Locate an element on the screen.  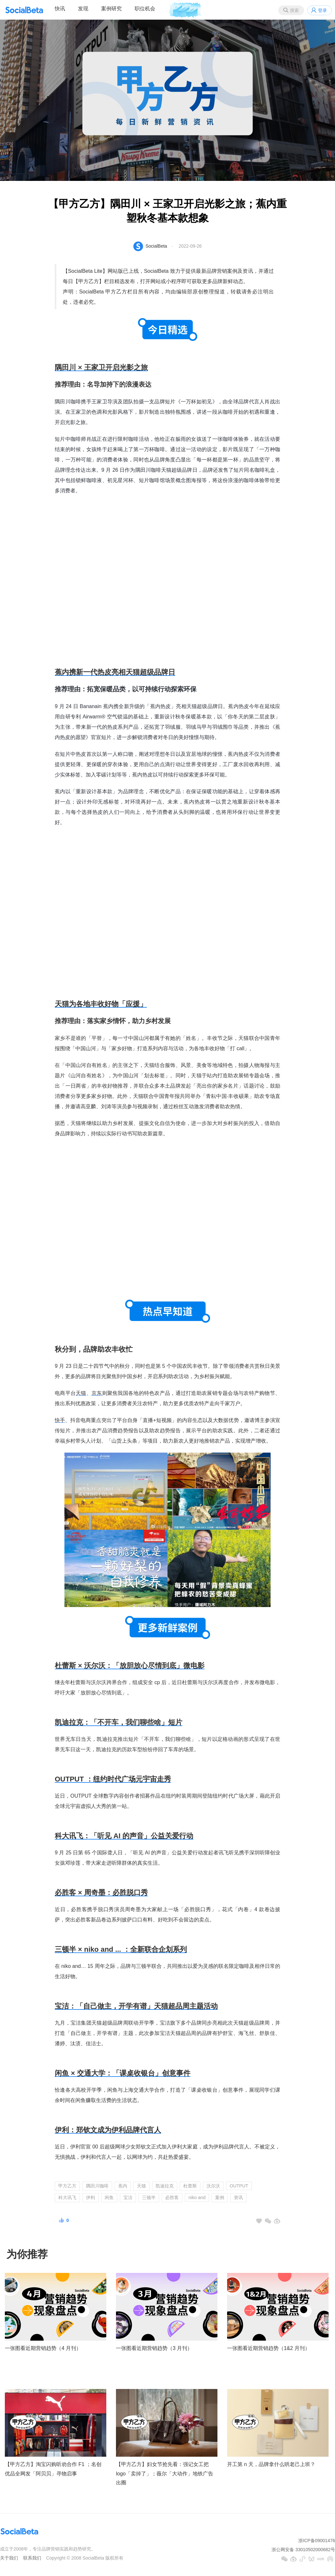
京东 is located at coordinates (96, 1393).